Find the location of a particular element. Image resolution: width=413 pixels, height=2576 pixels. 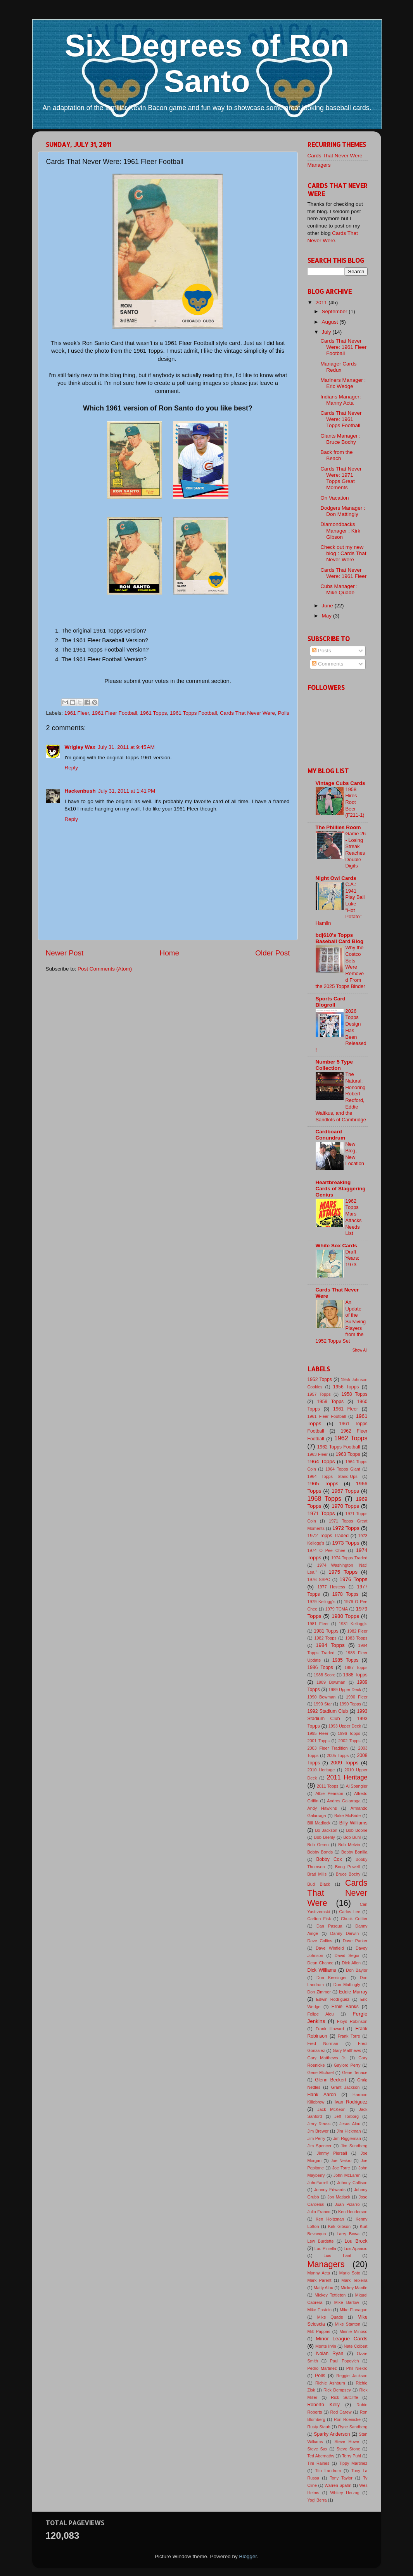

Tito Landrum is located at coordinates (328, 2470).